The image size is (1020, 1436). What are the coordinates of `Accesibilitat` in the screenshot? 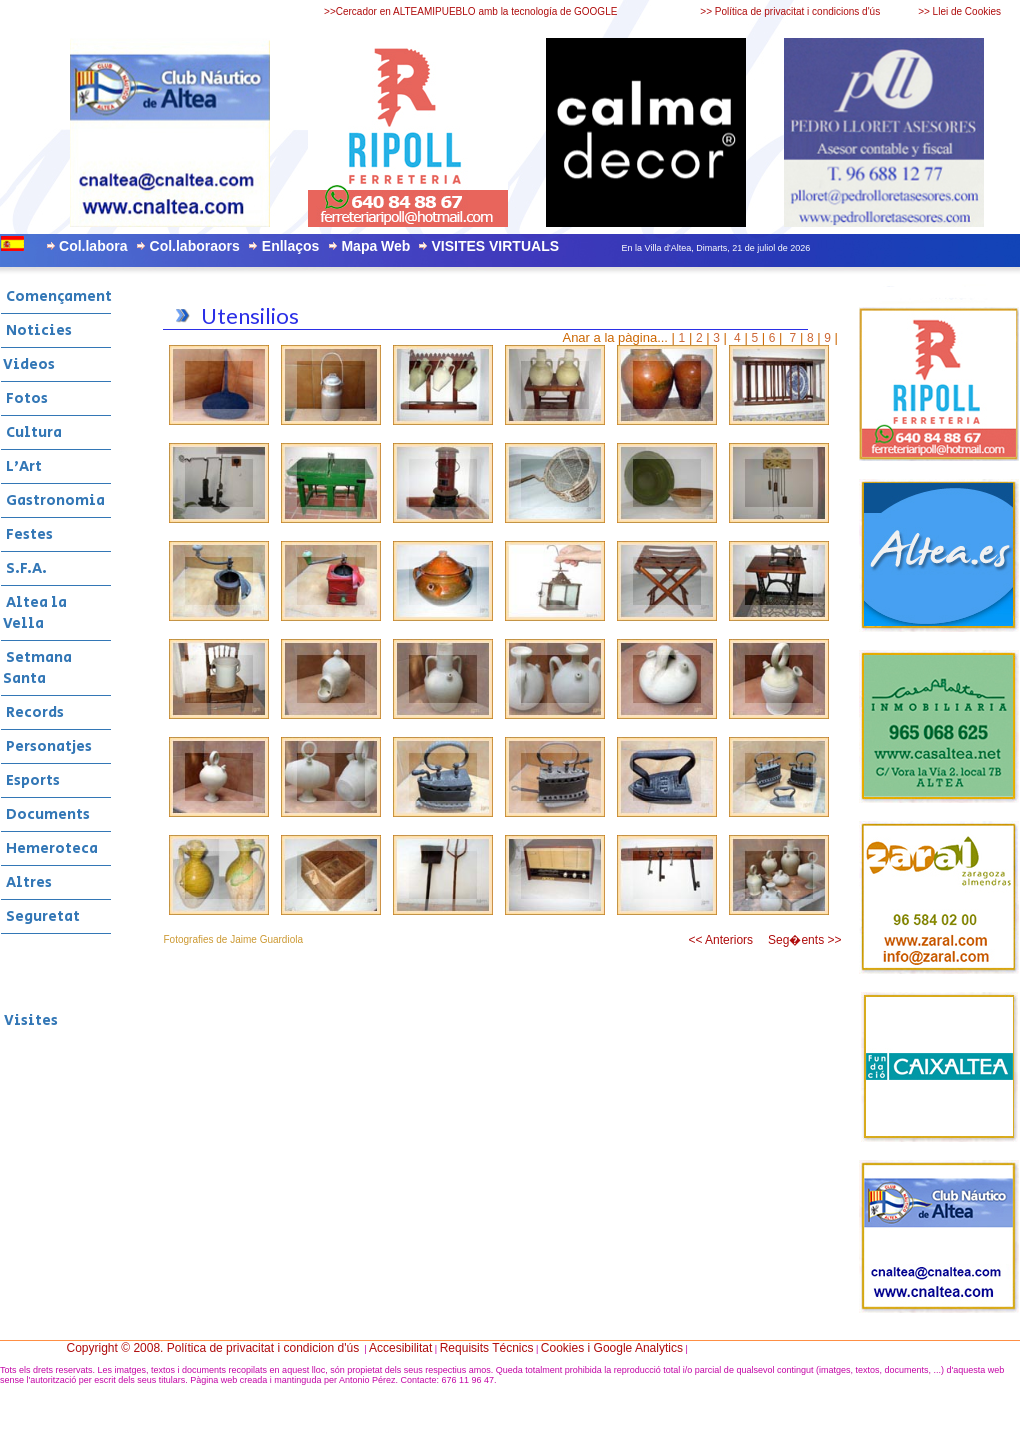 It's located at (400, 1348).